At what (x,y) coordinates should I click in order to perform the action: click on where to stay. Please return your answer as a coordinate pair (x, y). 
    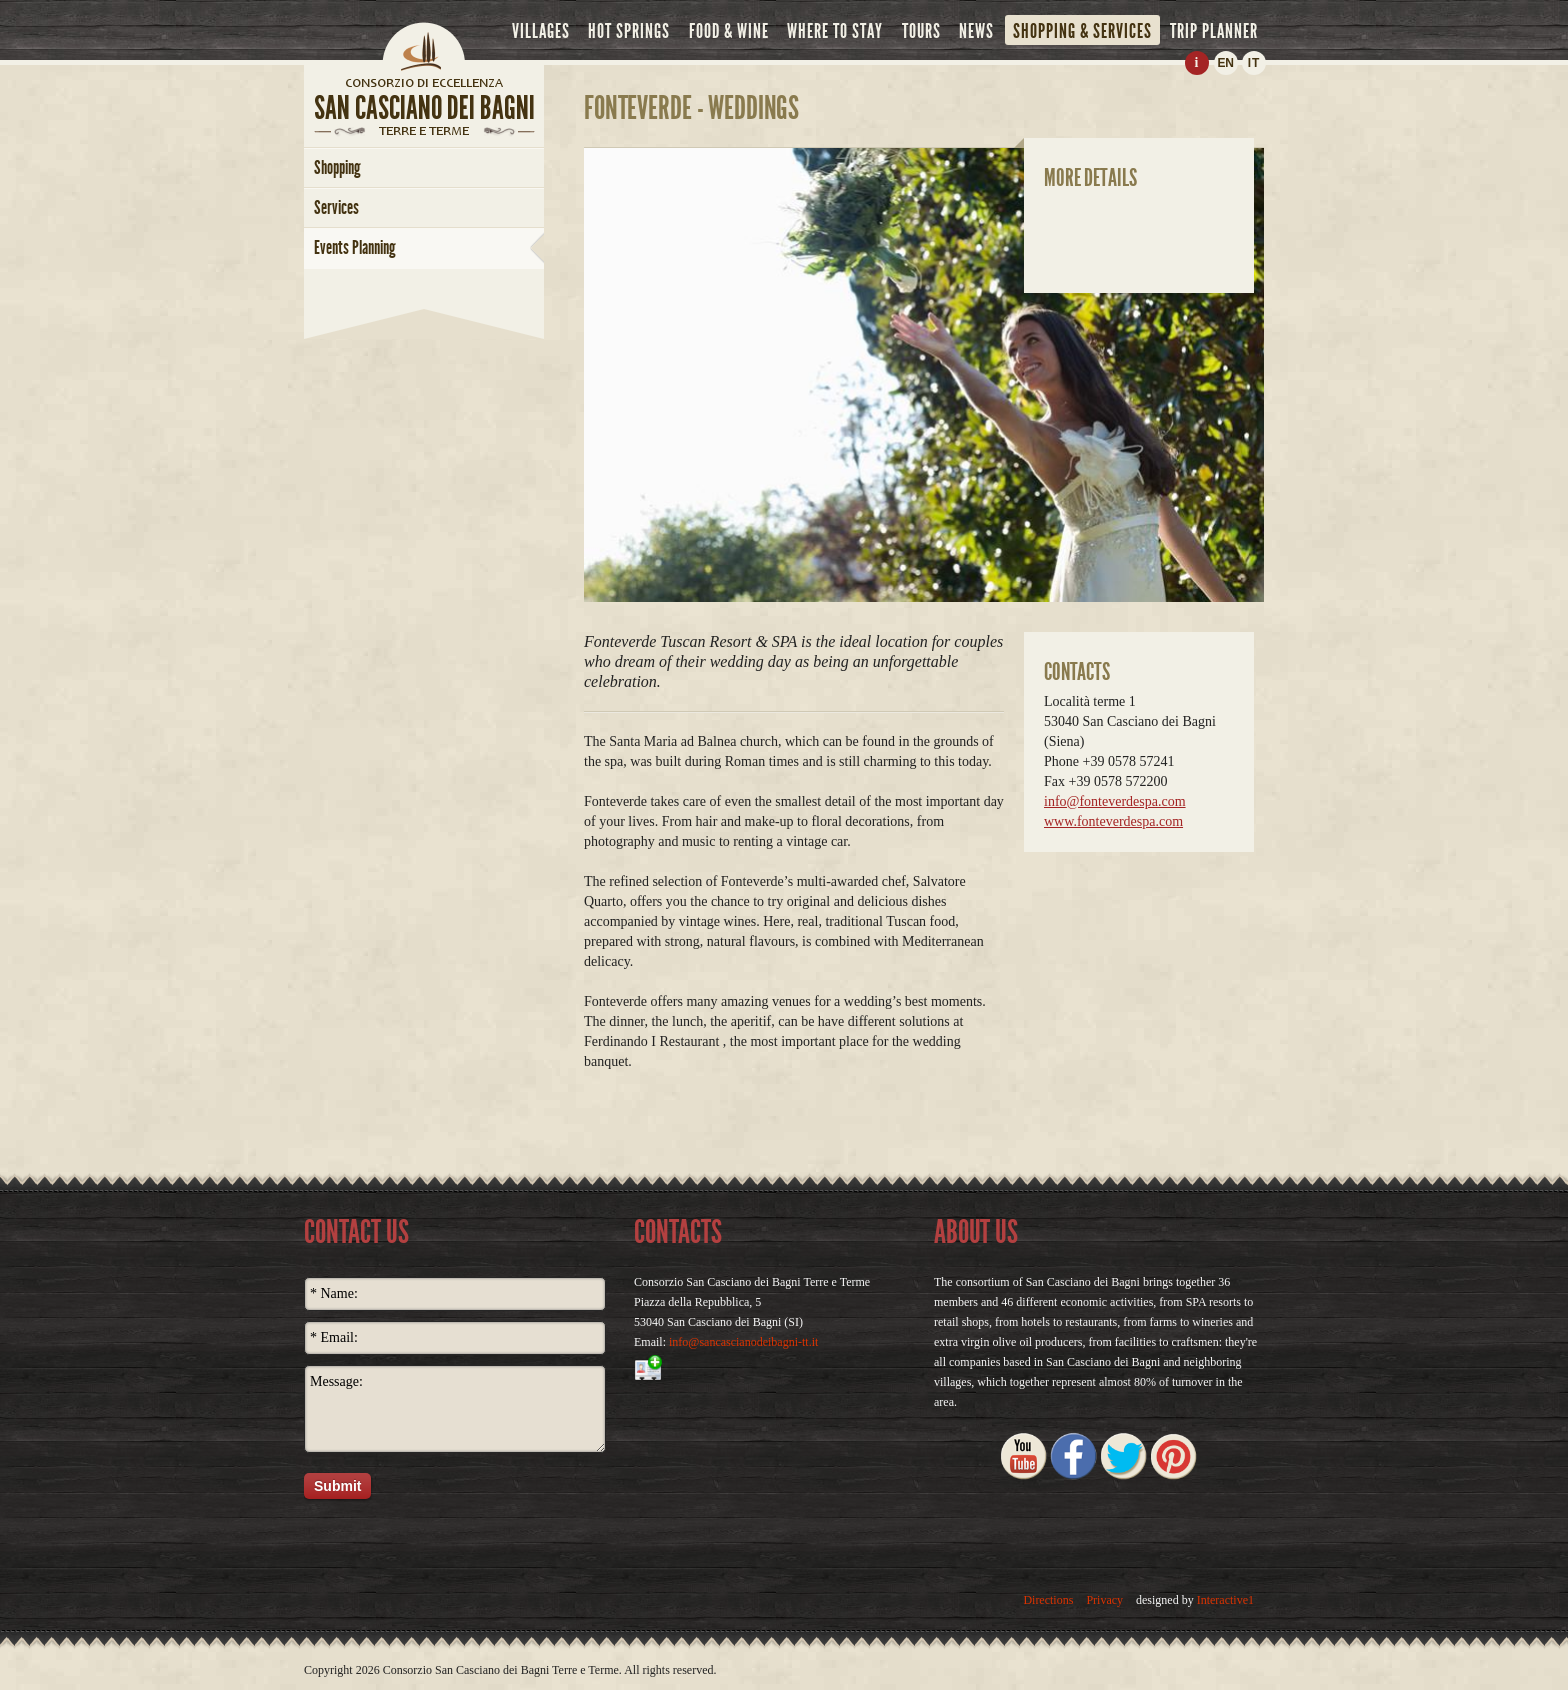
    Looking at the image, I should click on (835, 31).